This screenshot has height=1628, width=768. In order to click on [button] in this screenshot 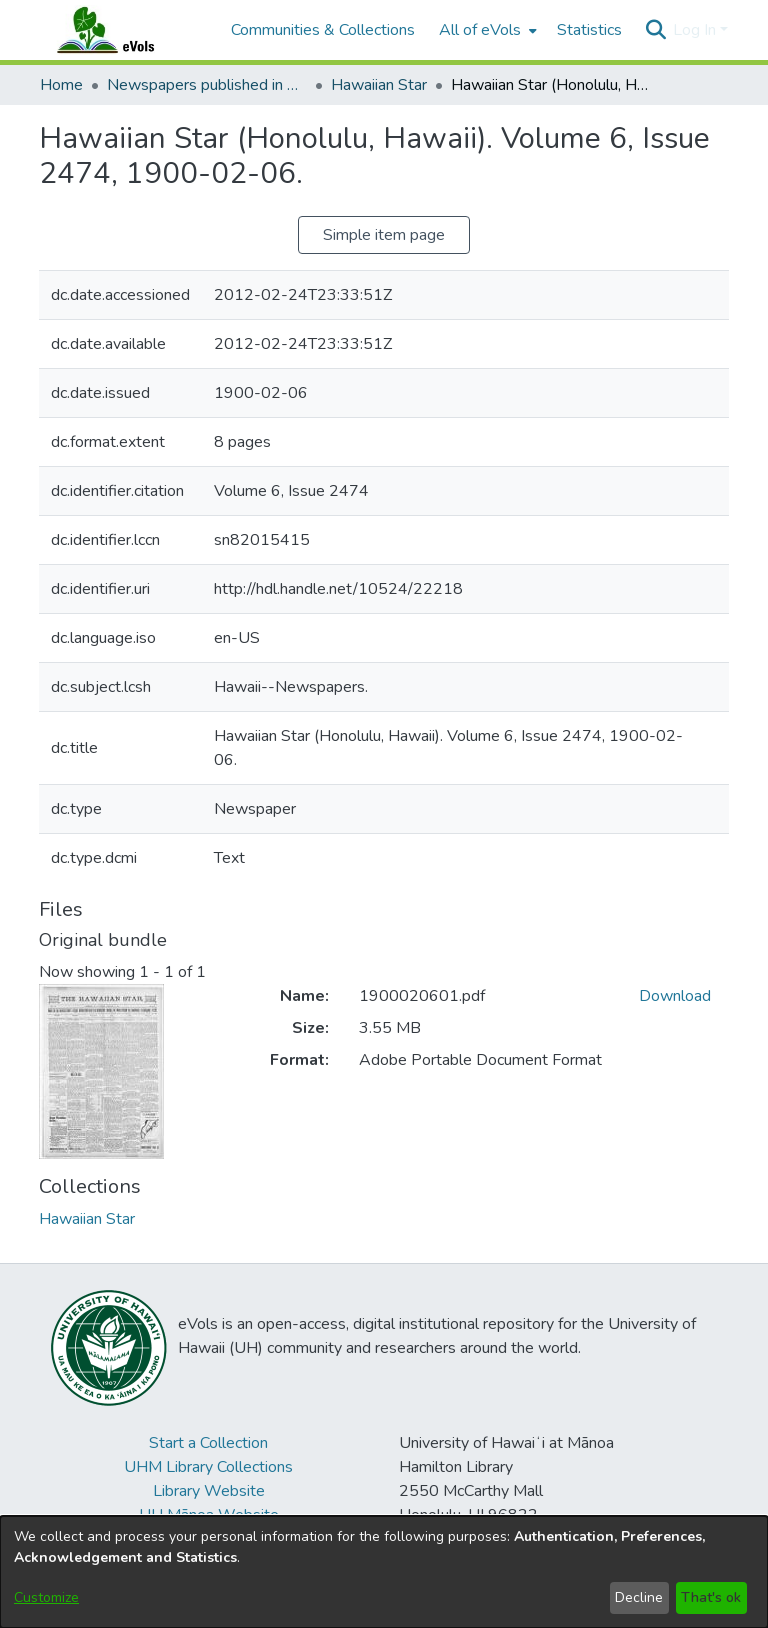, I will do `click(655, 30)`.